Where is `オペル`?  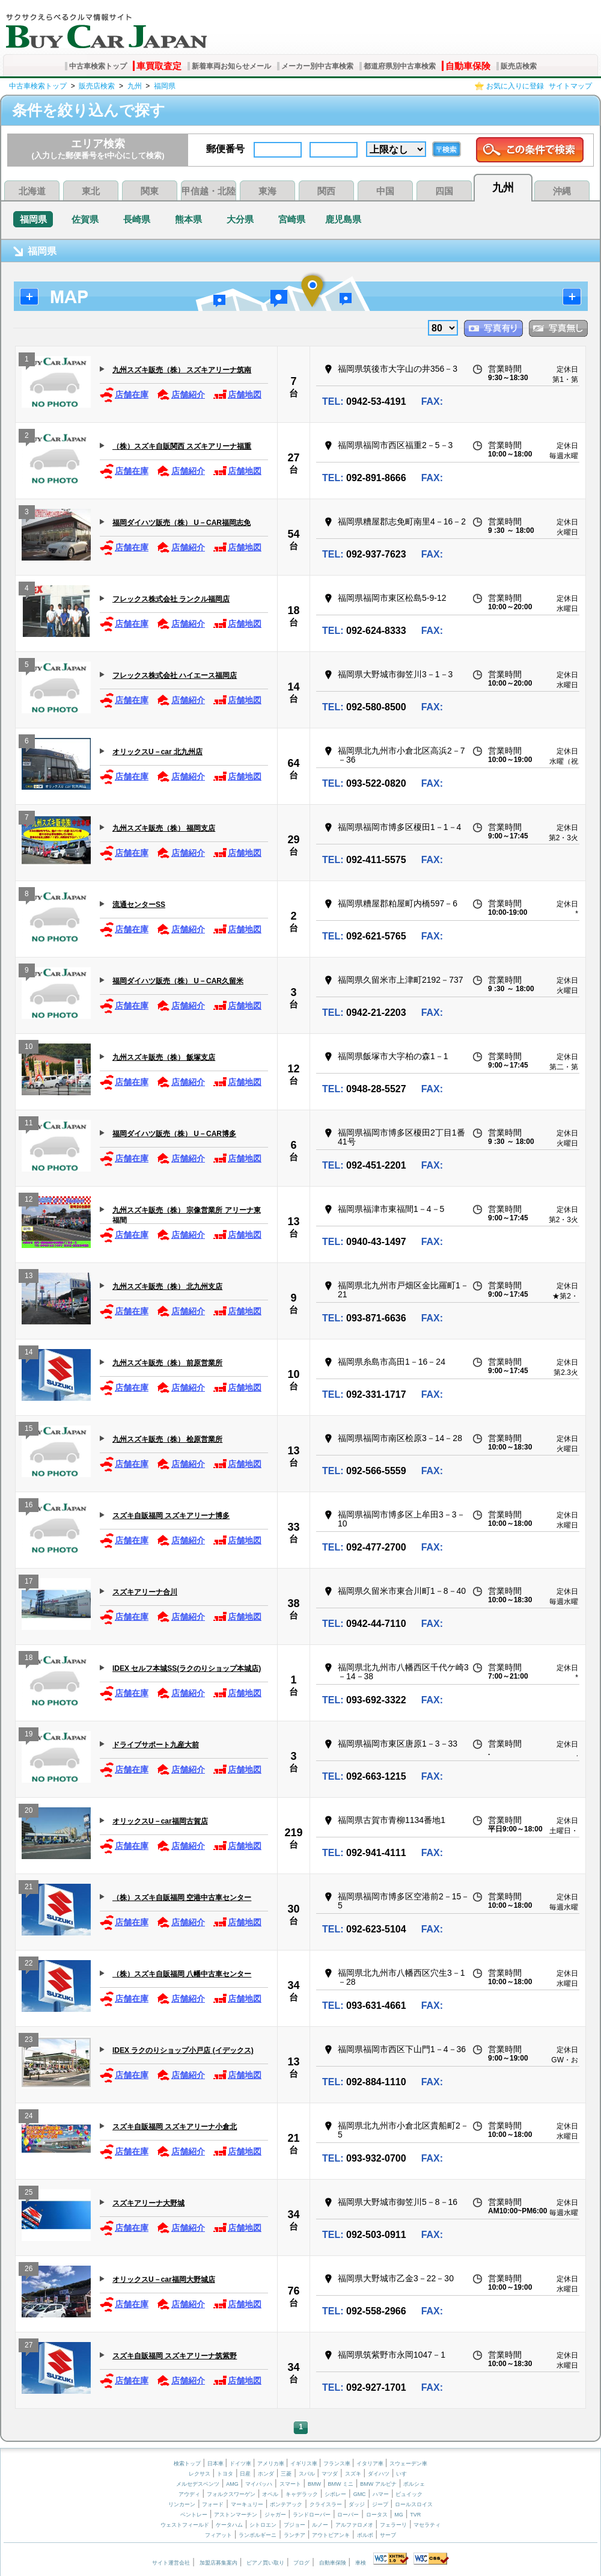
オペル is located at coordinates (270, 2494).